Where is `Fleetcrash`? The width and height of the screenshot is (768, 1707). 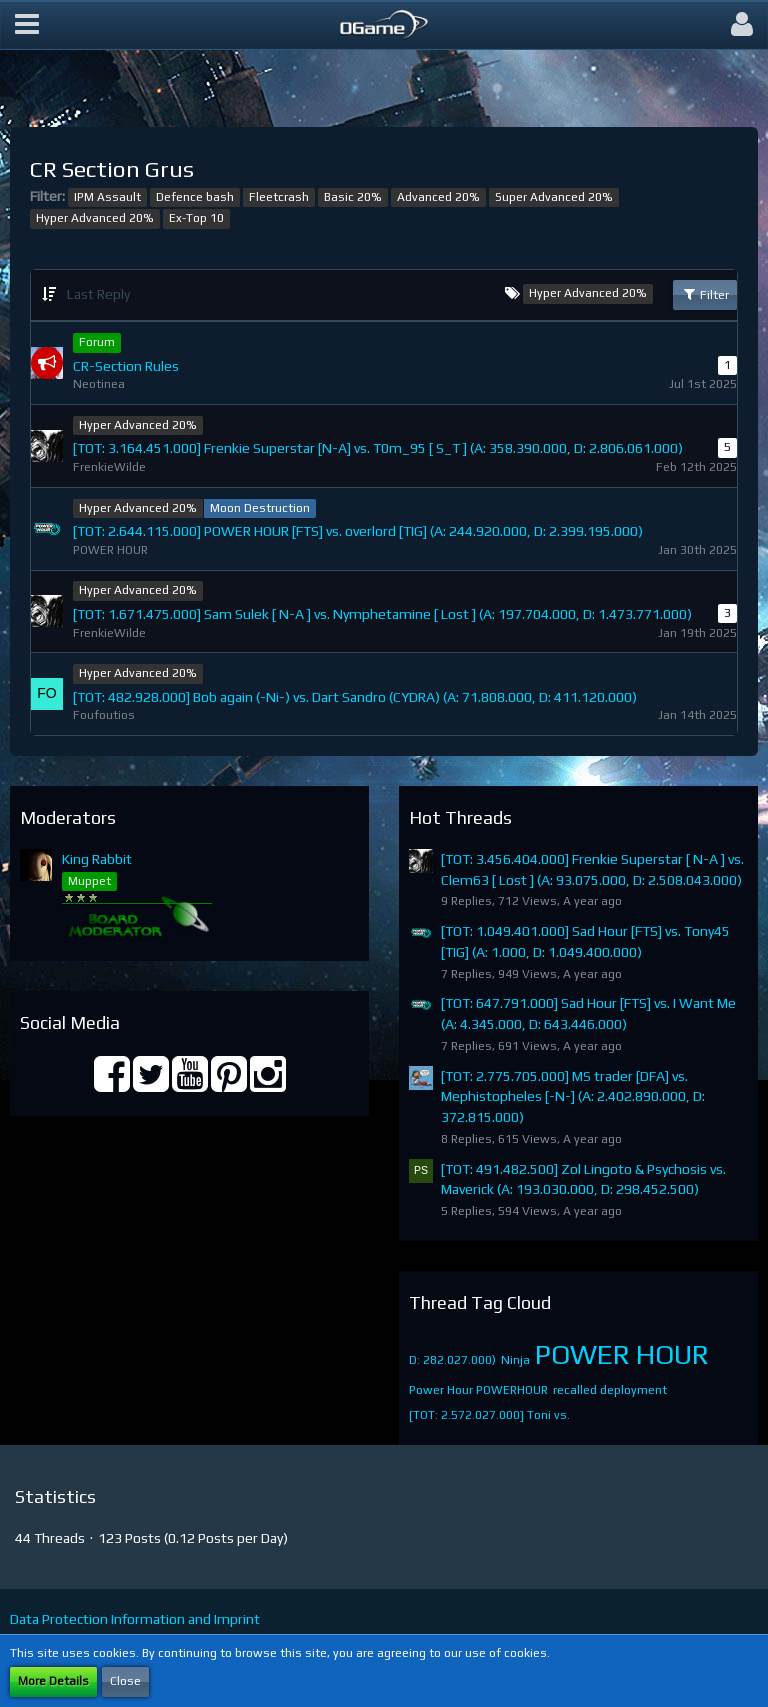
Fleetcrash is located at coordinates (279, 197).